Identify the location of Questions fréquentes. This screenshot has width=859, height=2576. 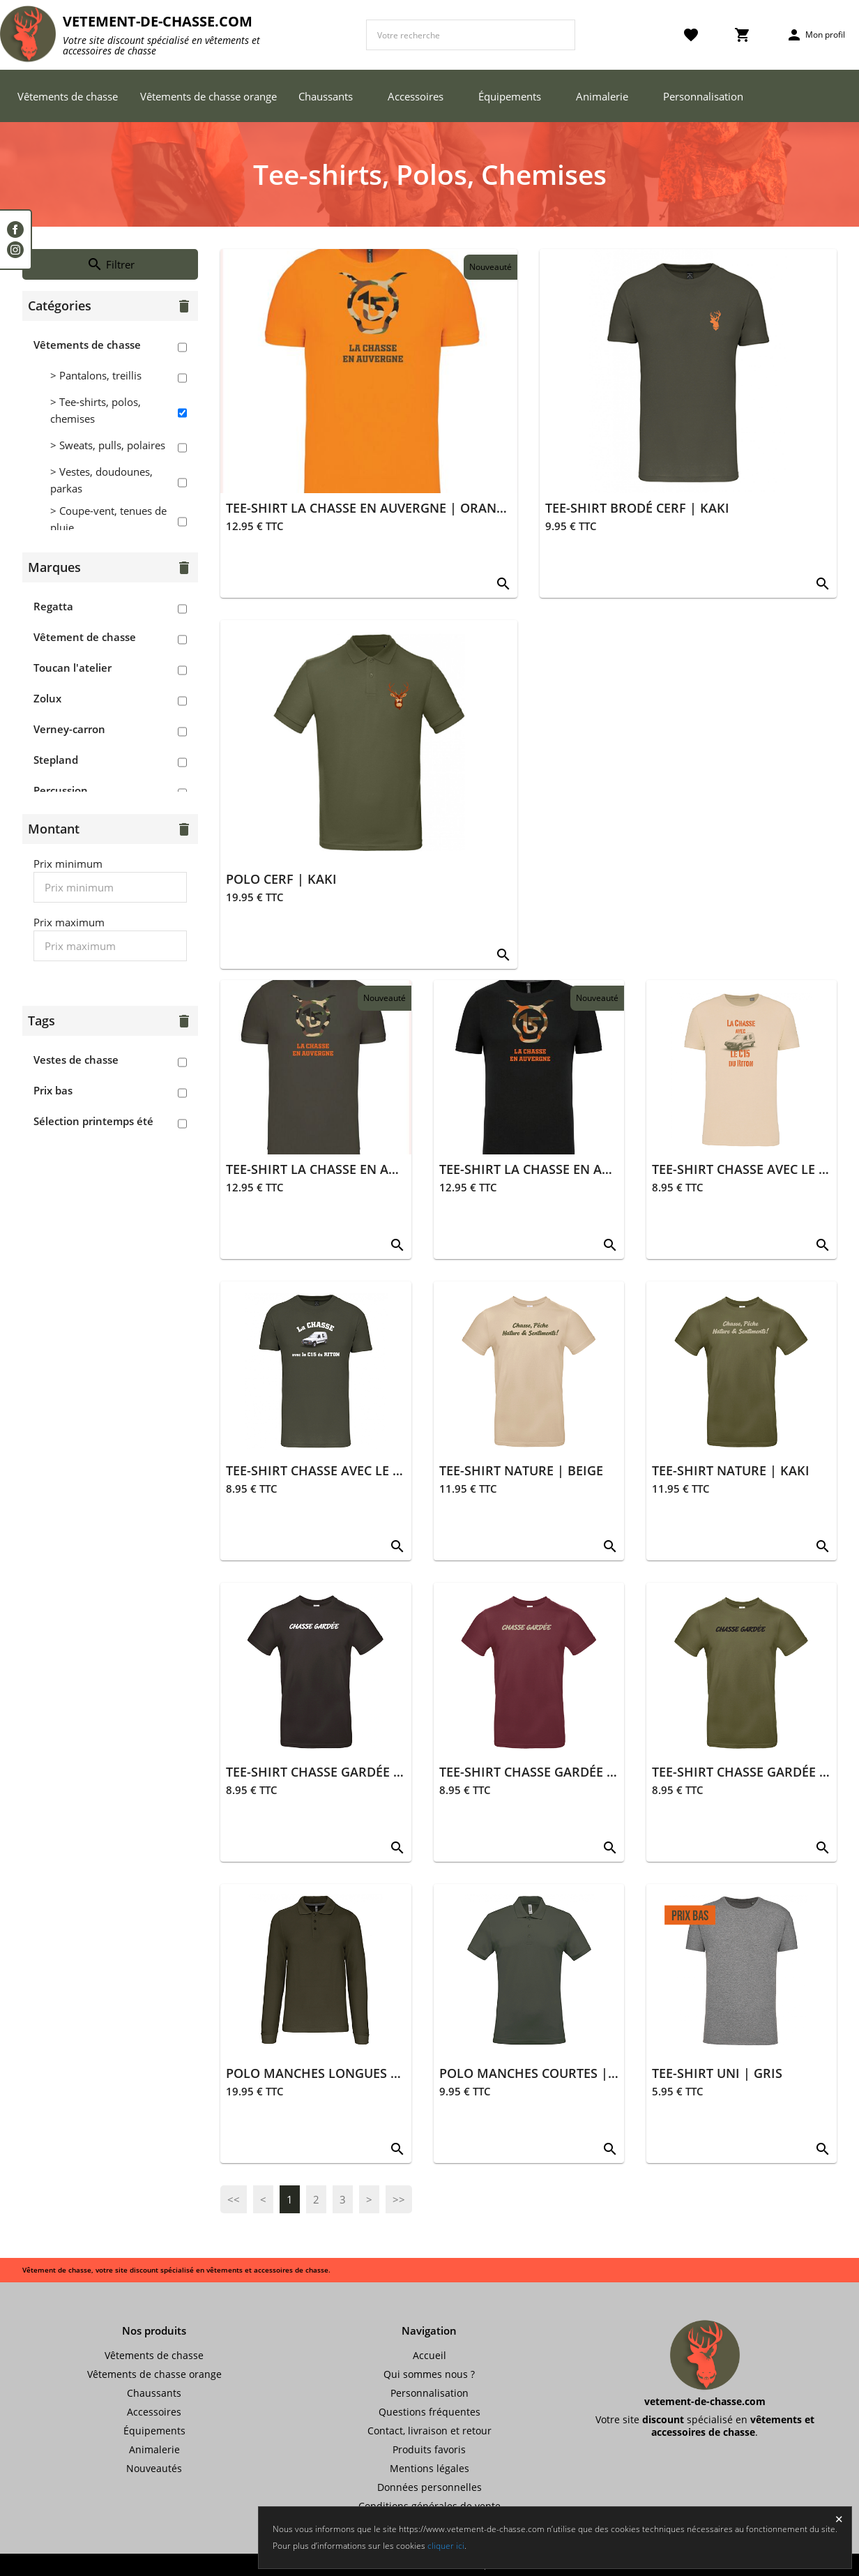
(429, 2411).